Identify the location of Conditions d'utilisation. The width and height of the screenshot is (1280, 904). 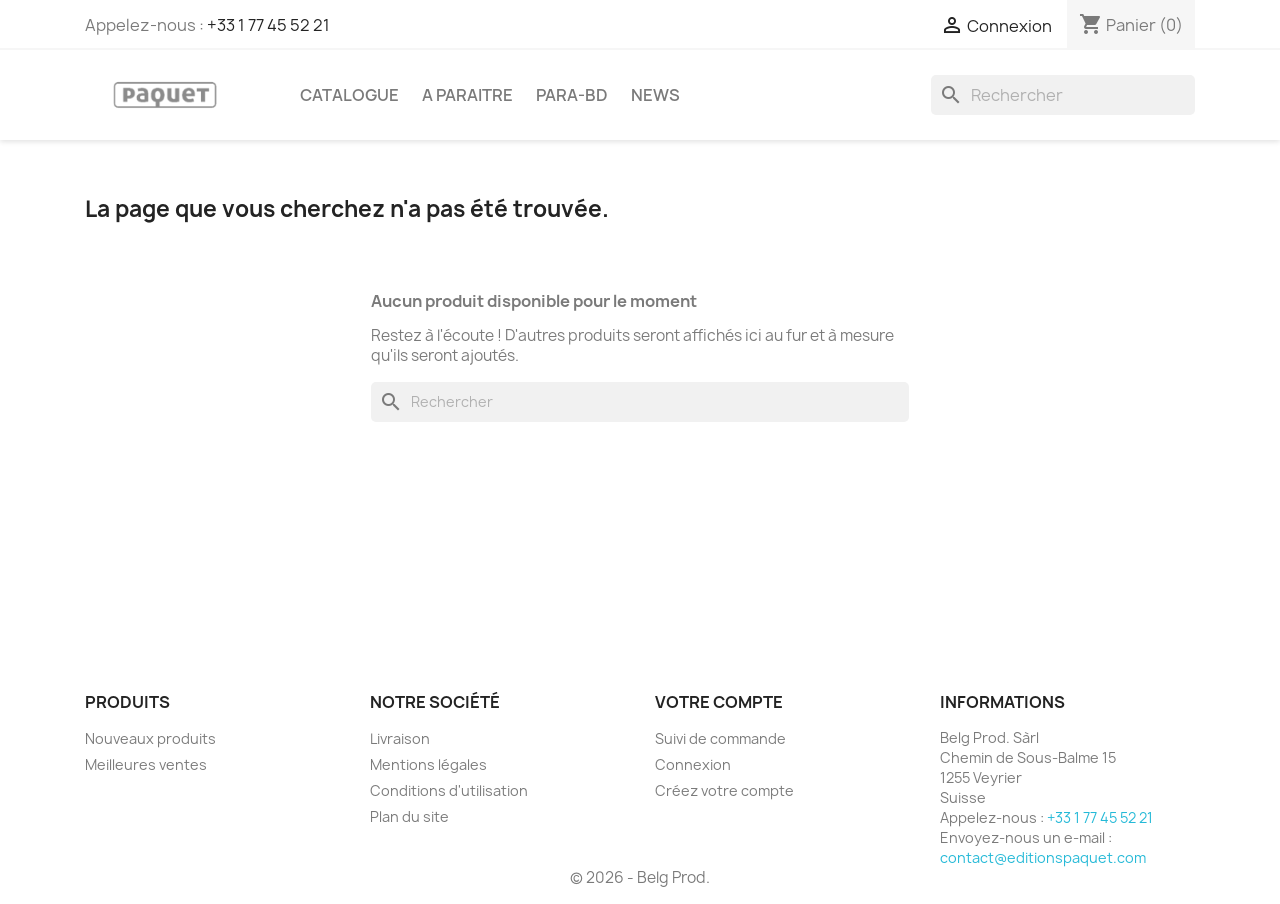
(449, 790).